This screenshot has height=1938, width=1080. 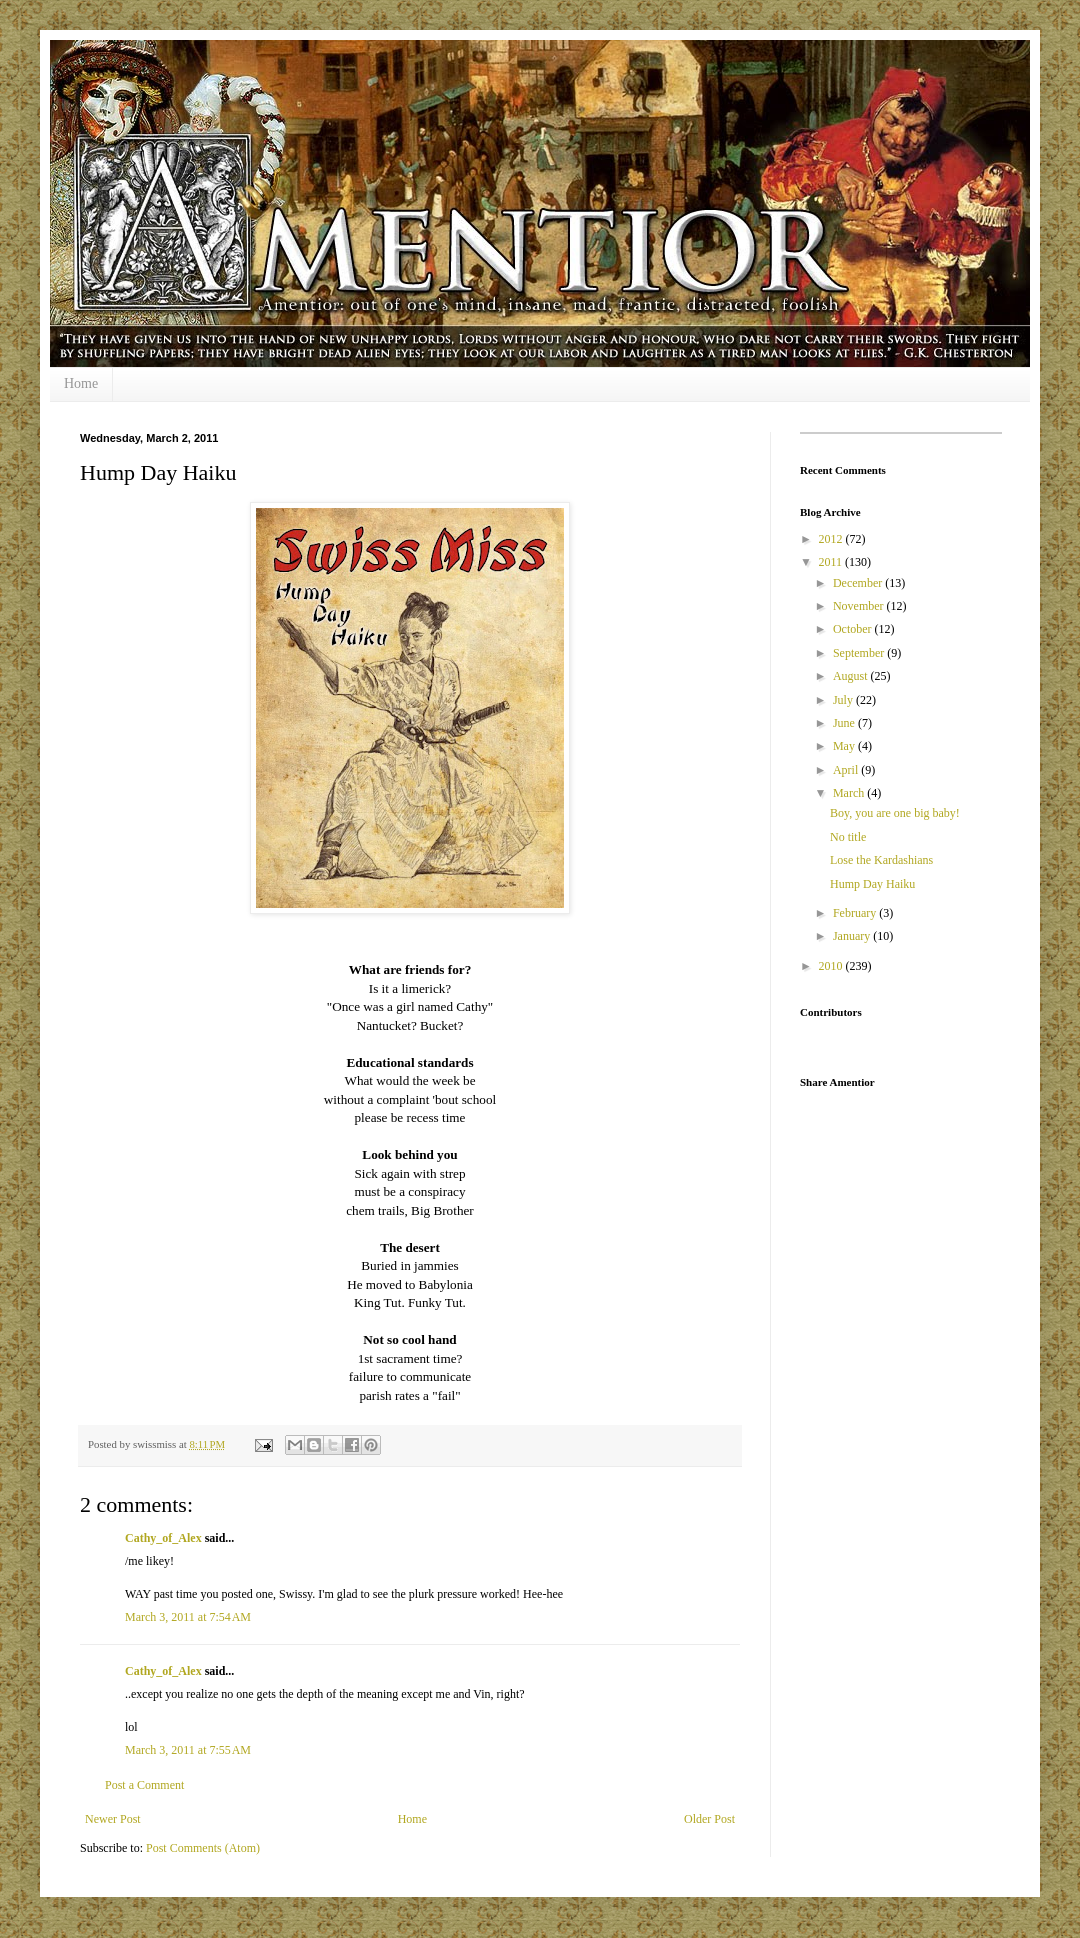 What do you see at coordinates (881, 860) in the screenshot?
I see `Lose the Kardashians` at bounding box center [881, 860].